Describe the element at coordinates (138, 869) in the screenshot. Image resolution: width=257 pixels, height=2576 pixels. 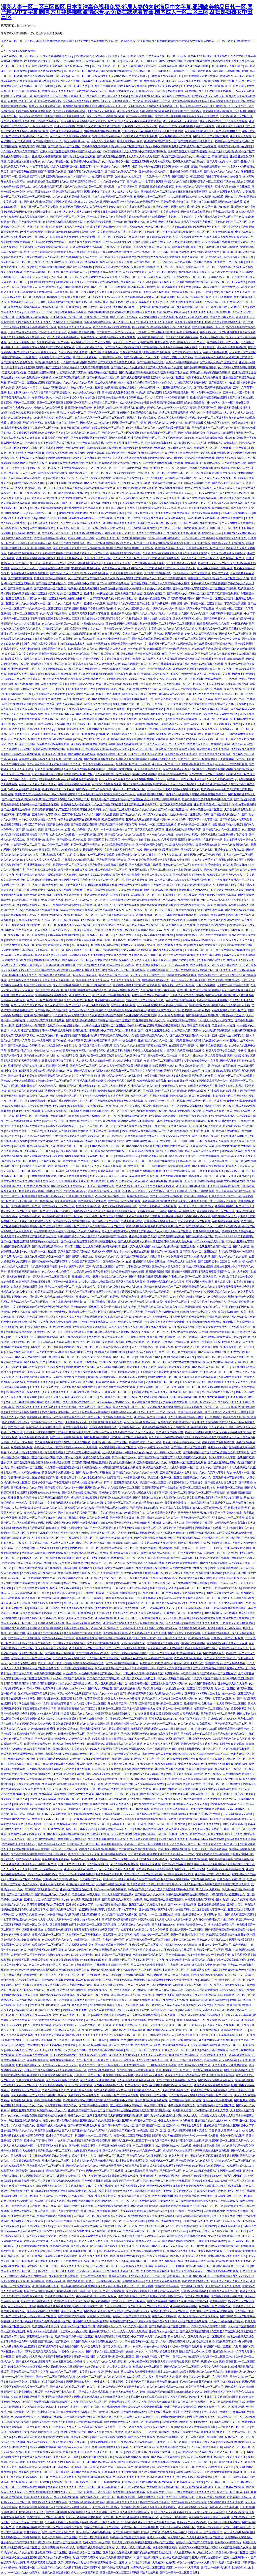
I see `亚洲裸男gv网站` at that location.